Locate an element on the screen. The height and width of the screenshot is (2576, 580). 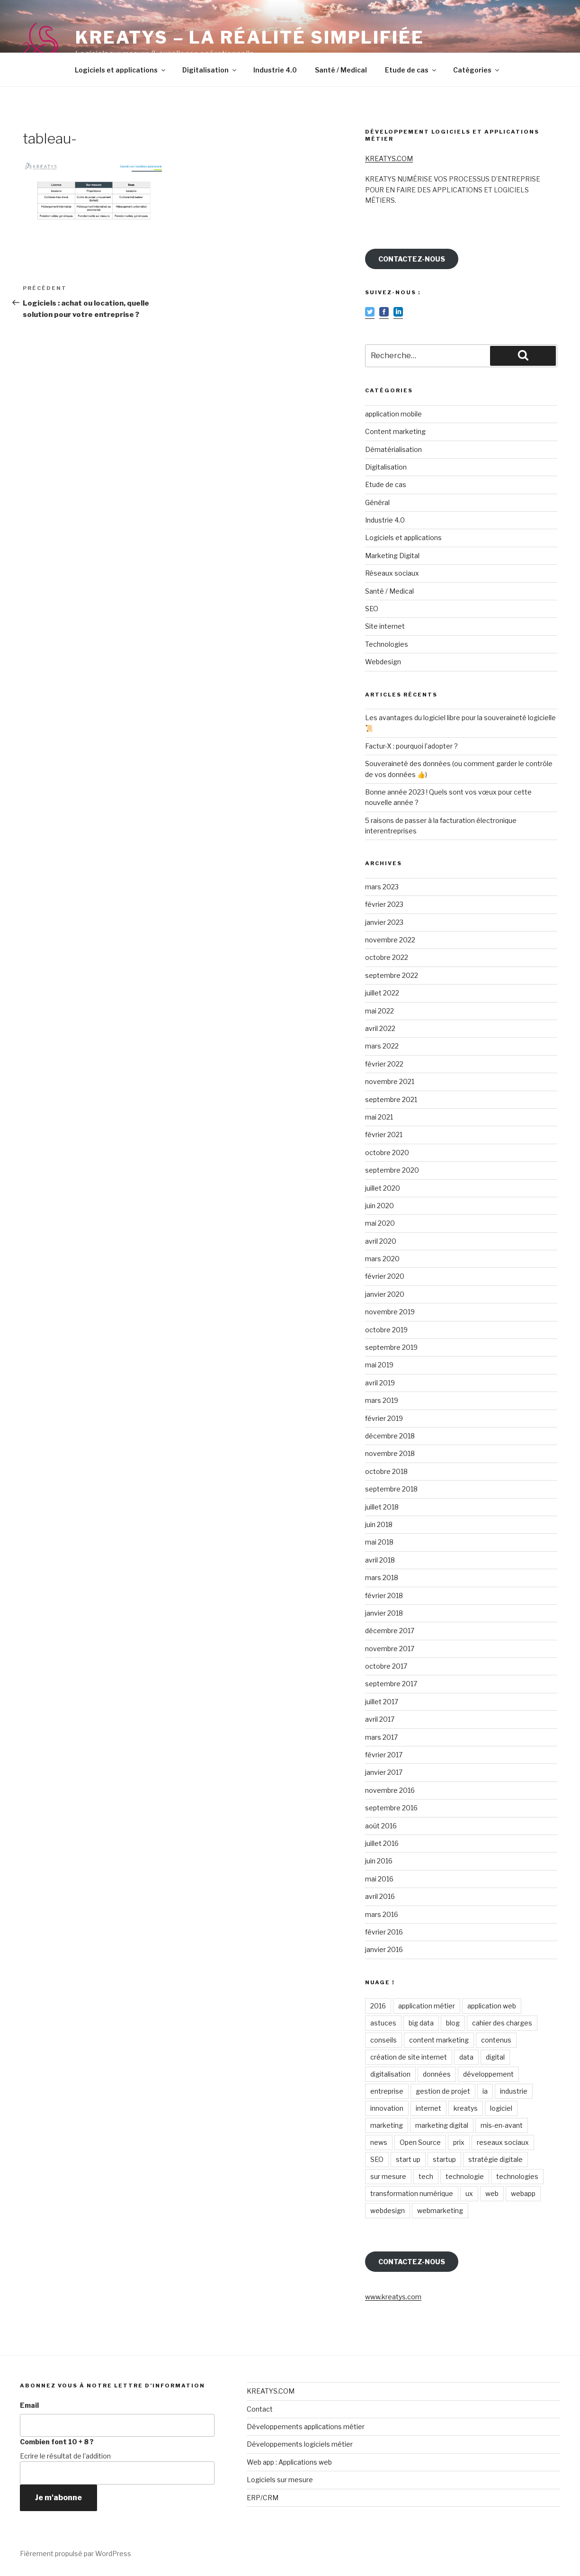
digital is located at coordinates (495, 2057).